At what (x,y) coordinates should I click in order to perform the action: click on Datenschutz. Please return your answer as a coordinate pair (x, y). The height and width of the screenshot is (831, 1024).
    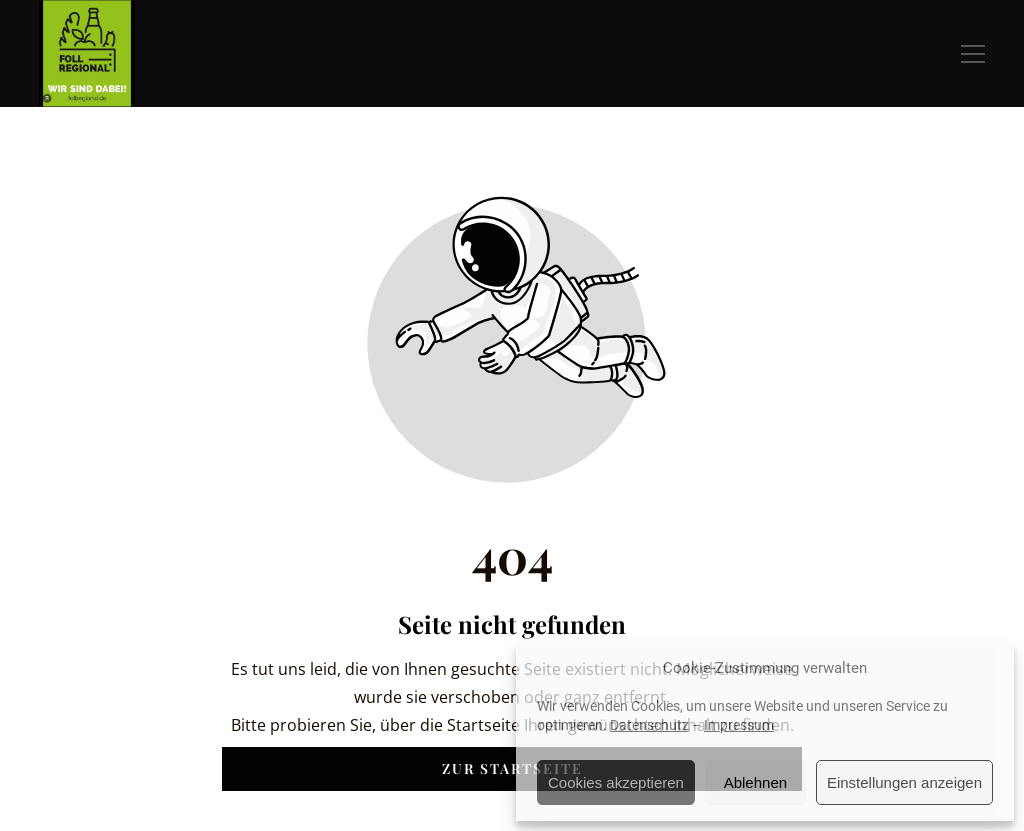
    Looking at the image, I should click on (649, 725).